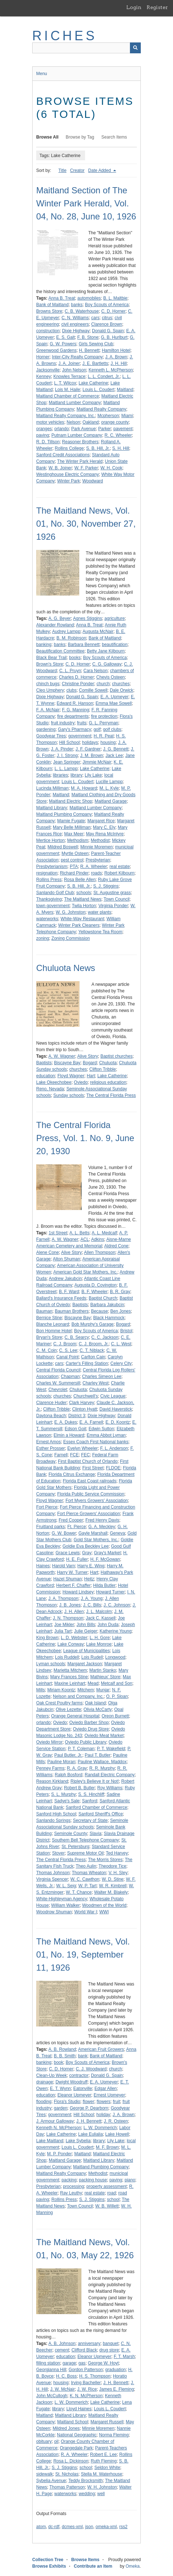 The image size is (173, 2576). What do you see at coordinates (41, 73) in the screenshot?
I see `Menu` at bounding box center [41, 73].